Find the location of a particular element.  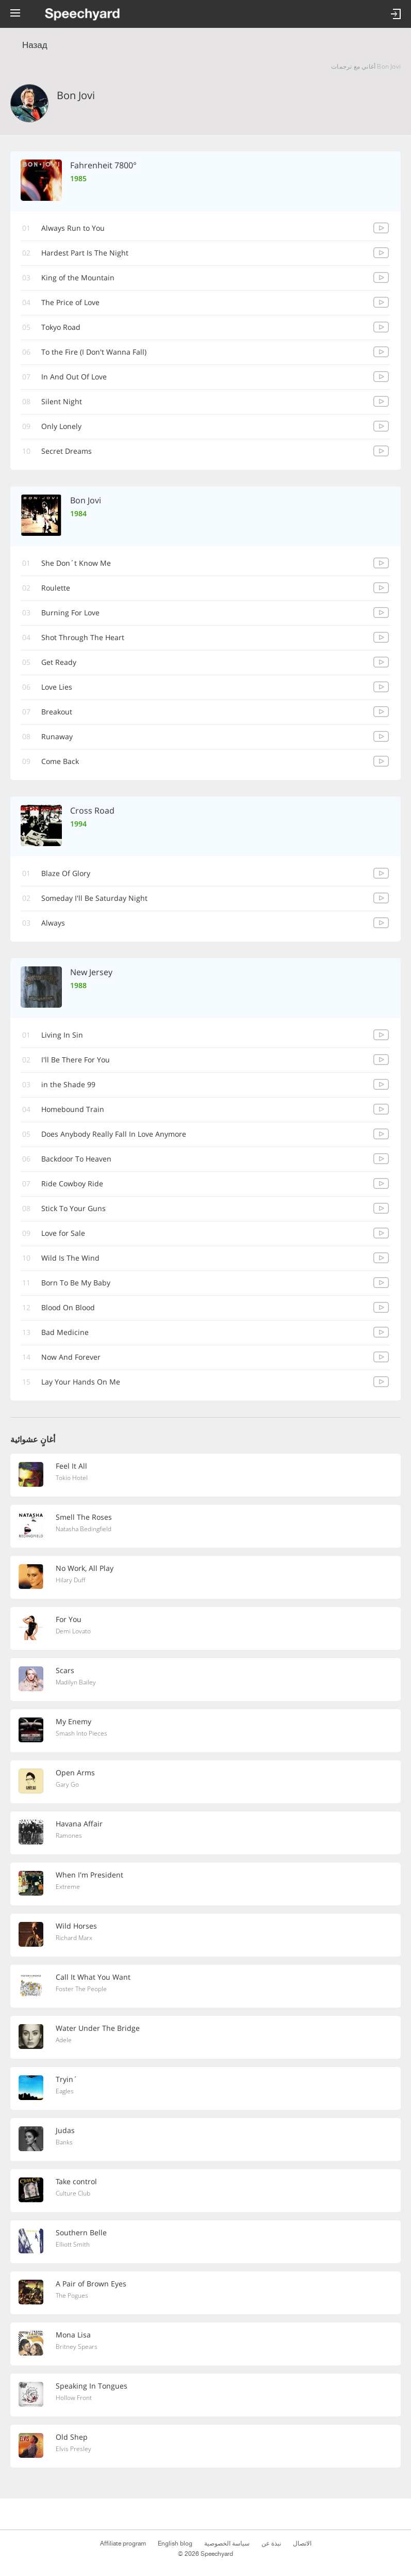

Open Arms is located at coordinates (75, 1772).